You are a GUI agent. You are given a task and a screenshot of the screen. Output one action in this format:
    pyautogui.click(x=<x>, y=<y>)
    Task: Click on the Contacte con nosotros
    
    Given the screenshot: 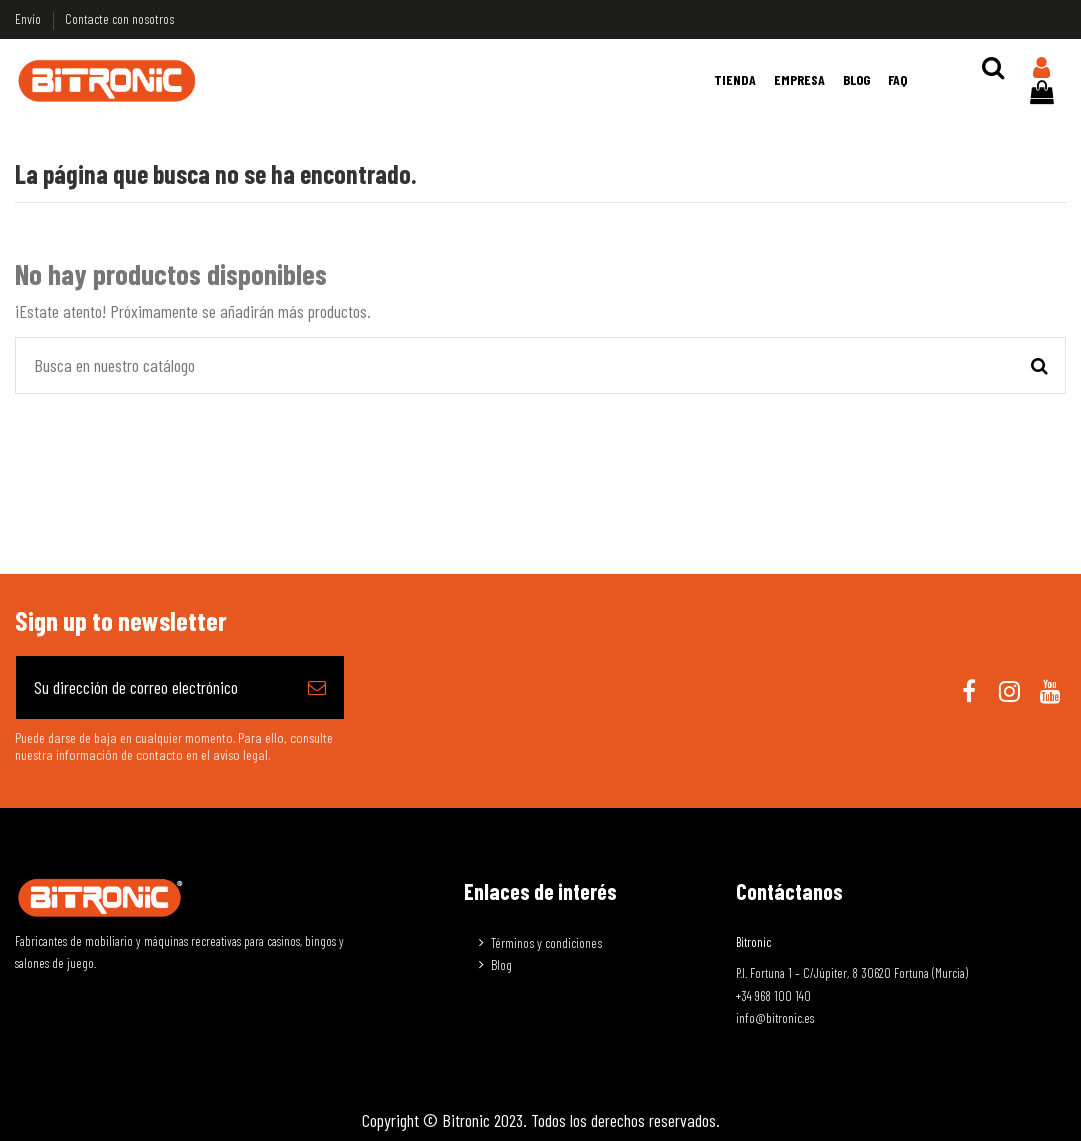 What is the action you would take?
    pyautogui.click(x=119, y=18)
    